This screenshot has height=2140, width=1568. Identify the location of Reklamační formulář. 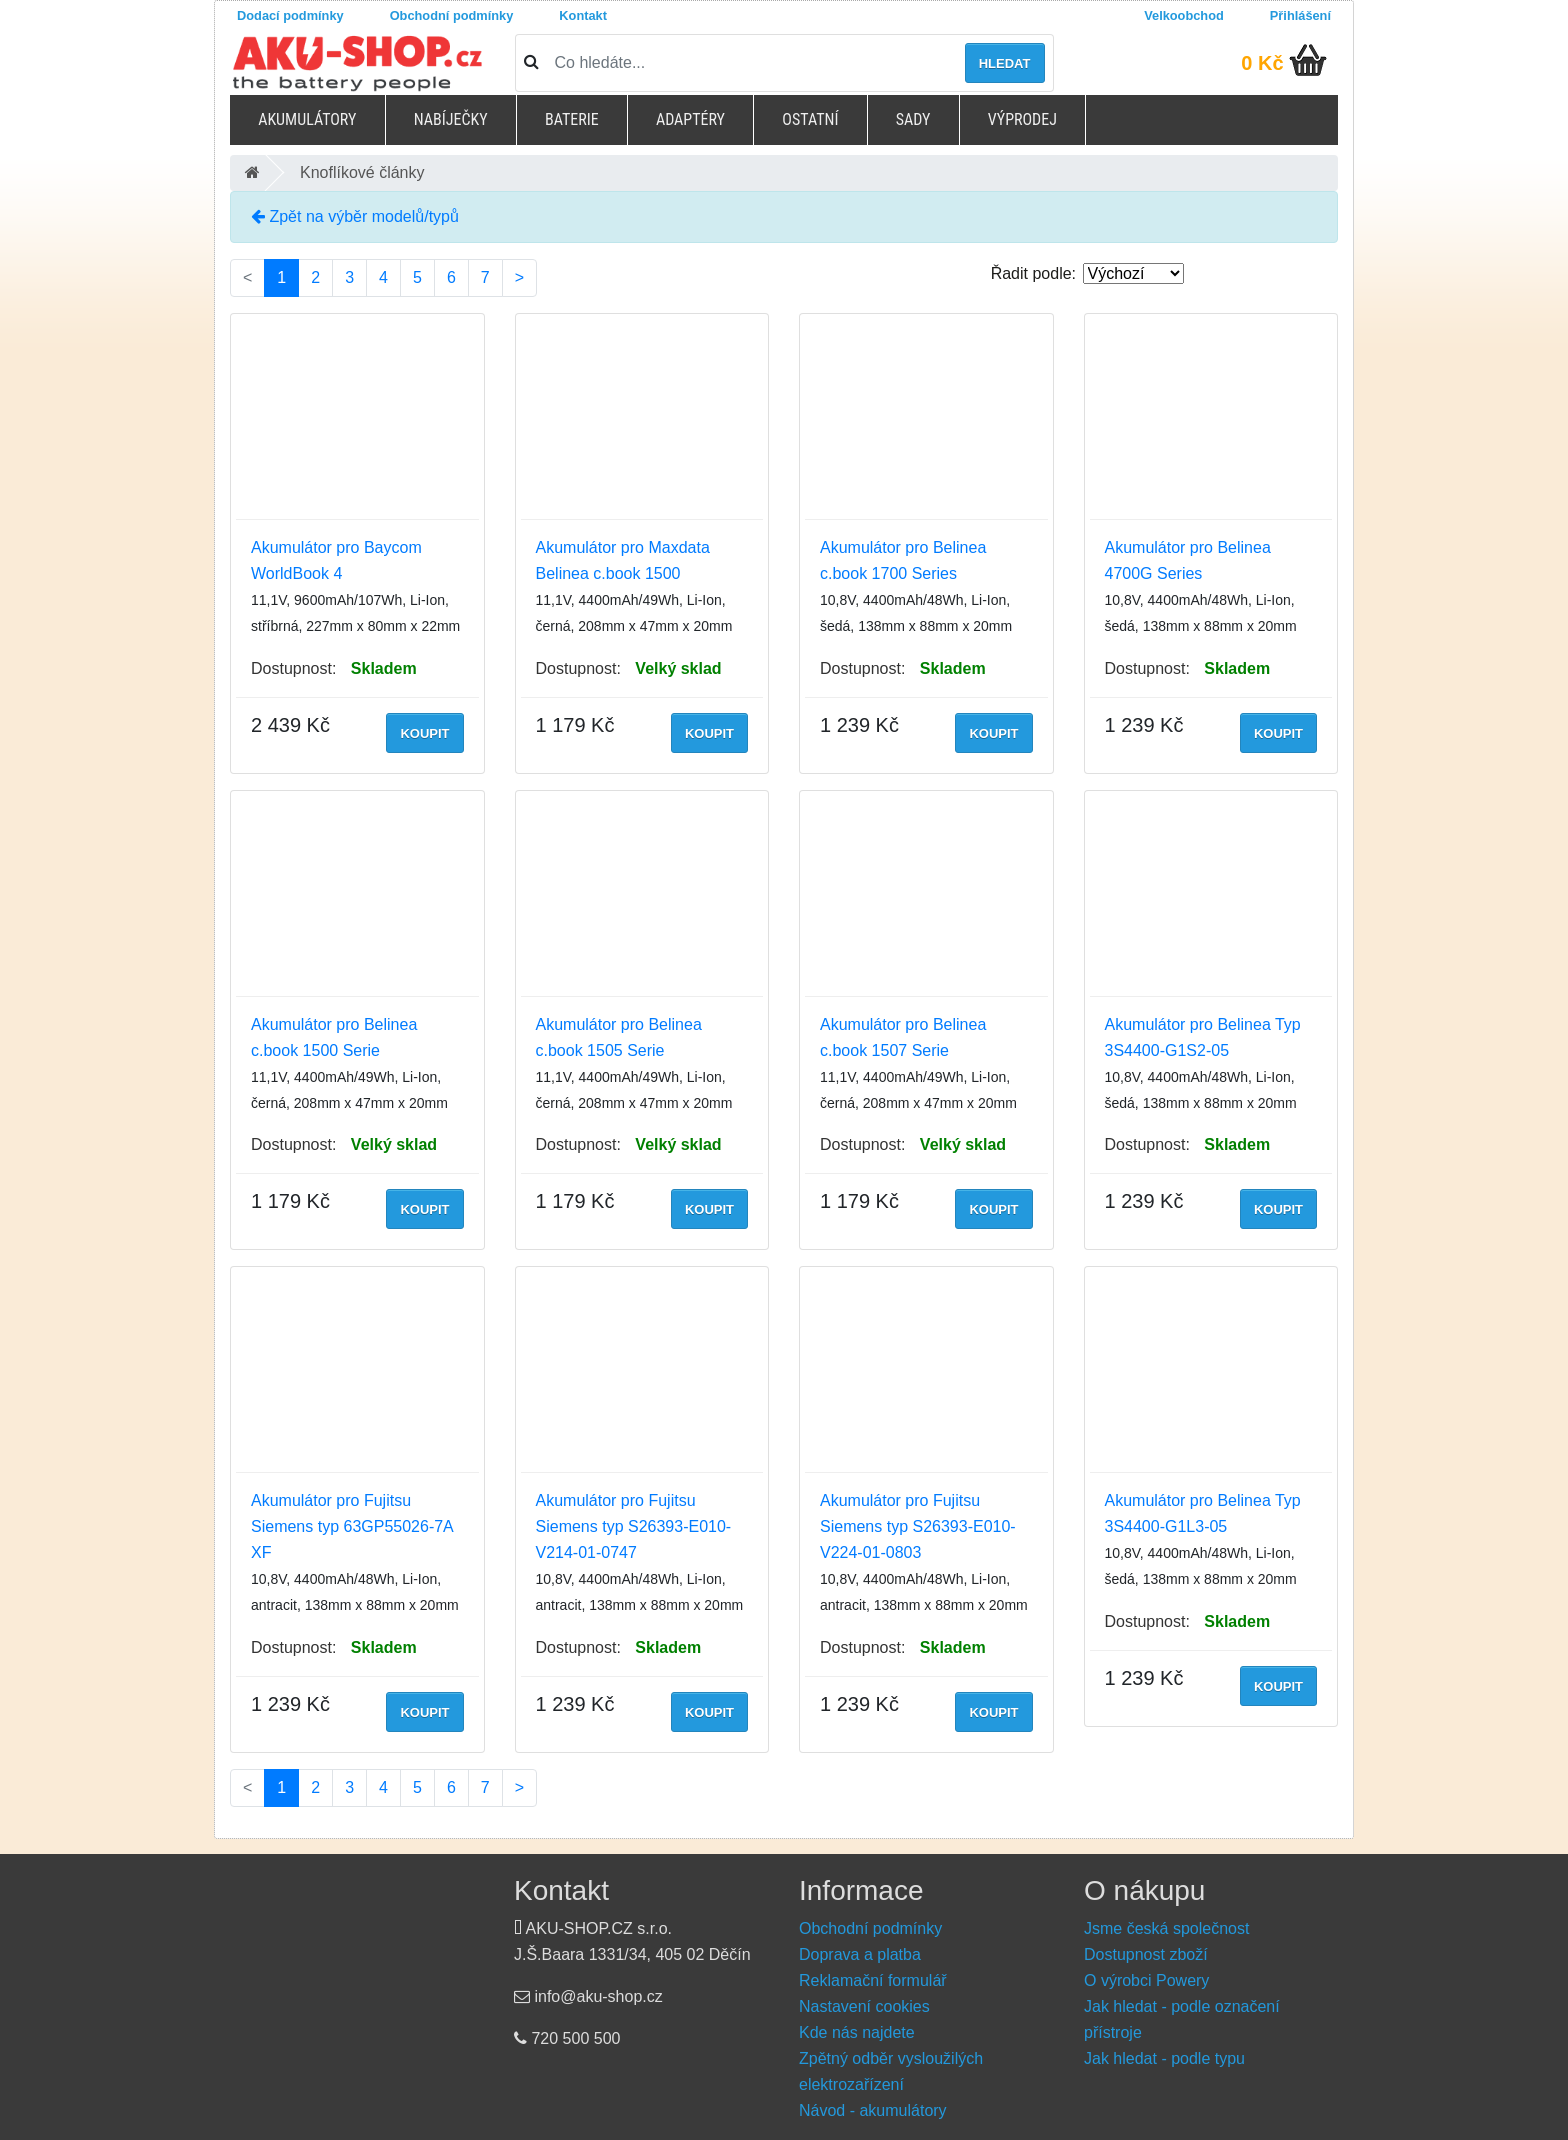
(873, 1980).